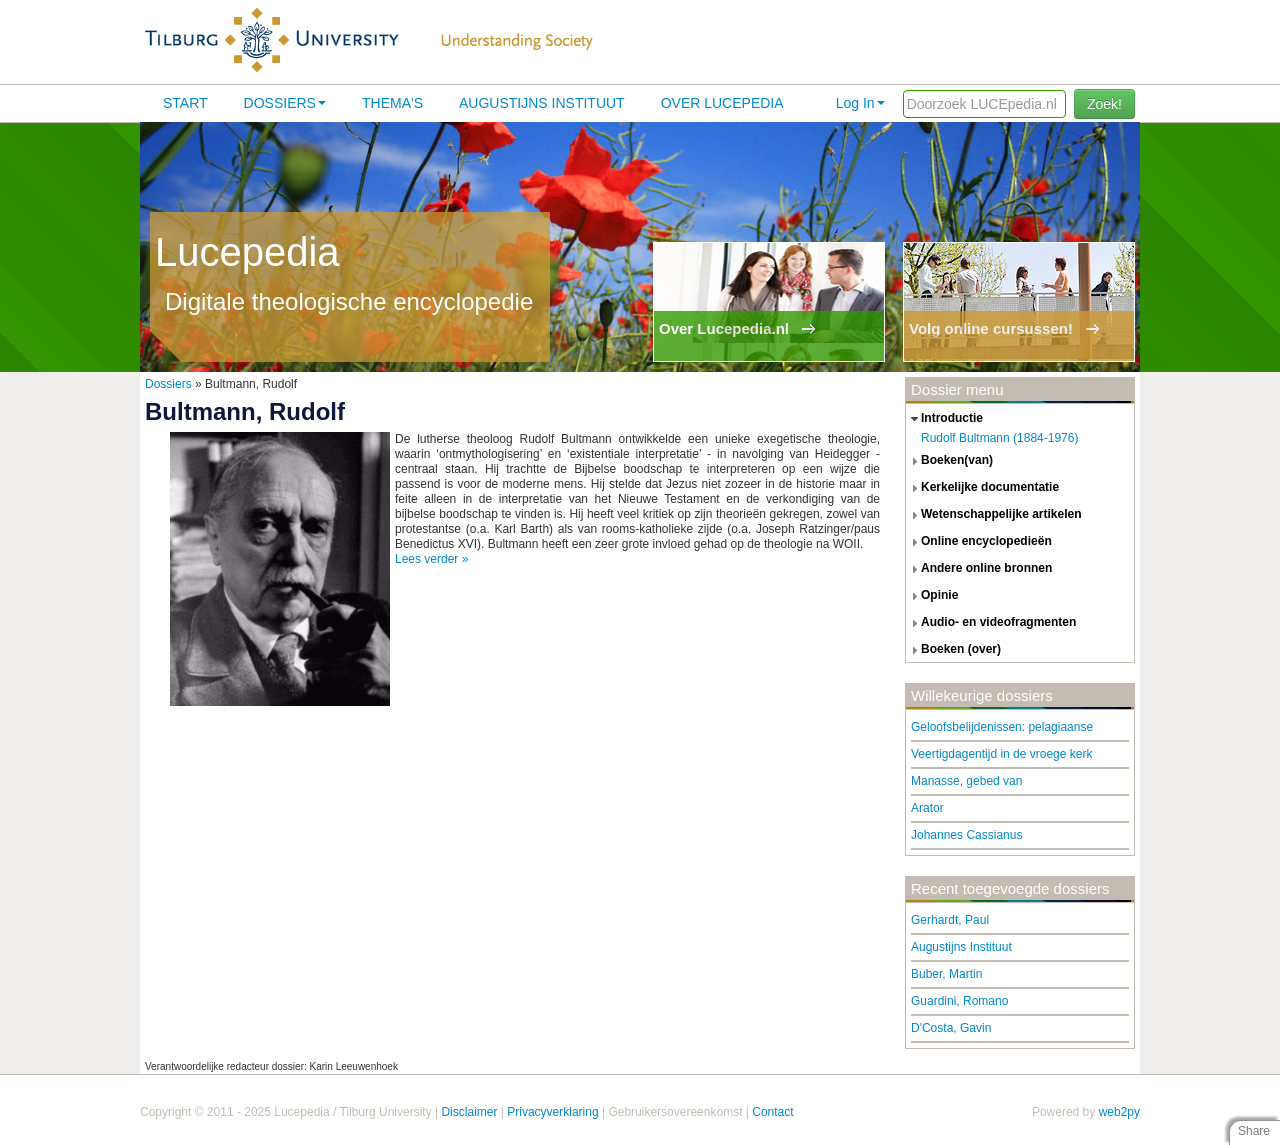 The width and height of the screenshot is (1280, 1145). I want to click on opinie [tab], so click(932, 596).